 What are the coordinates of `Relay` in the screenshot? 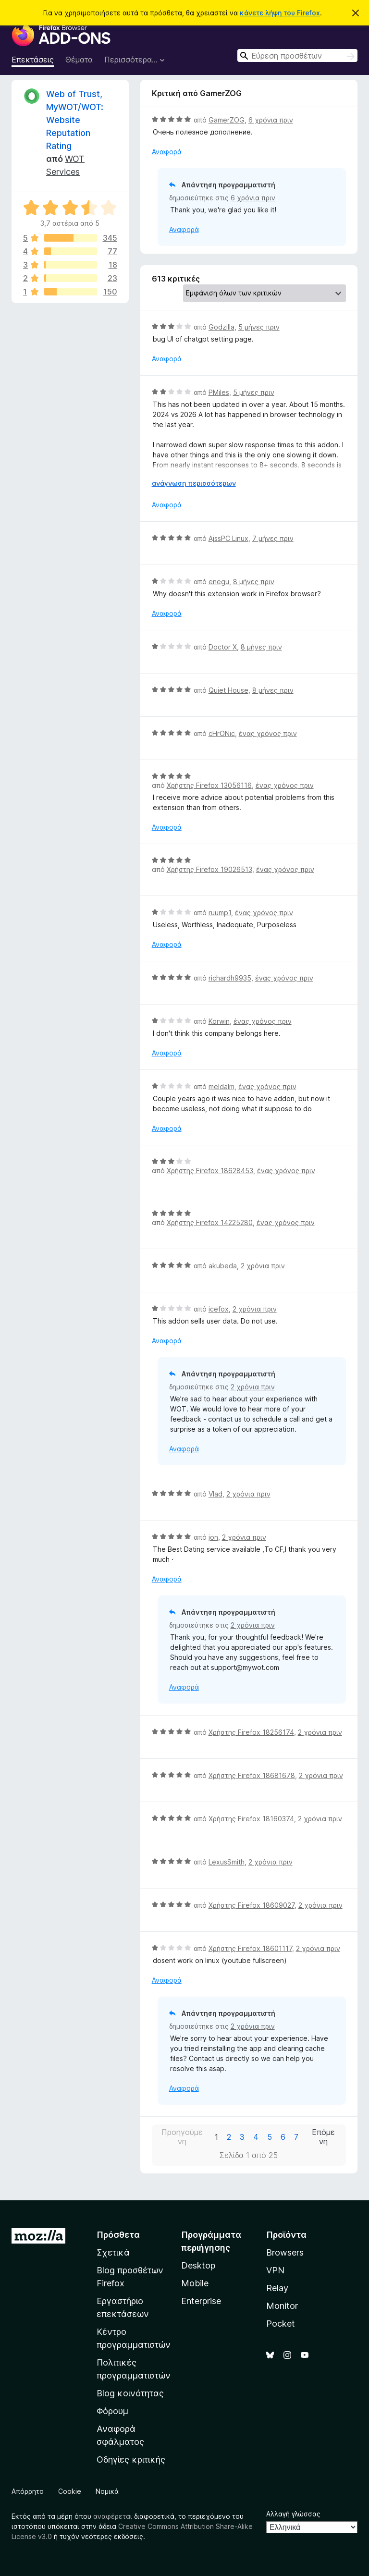 It's located at (277, 2288).